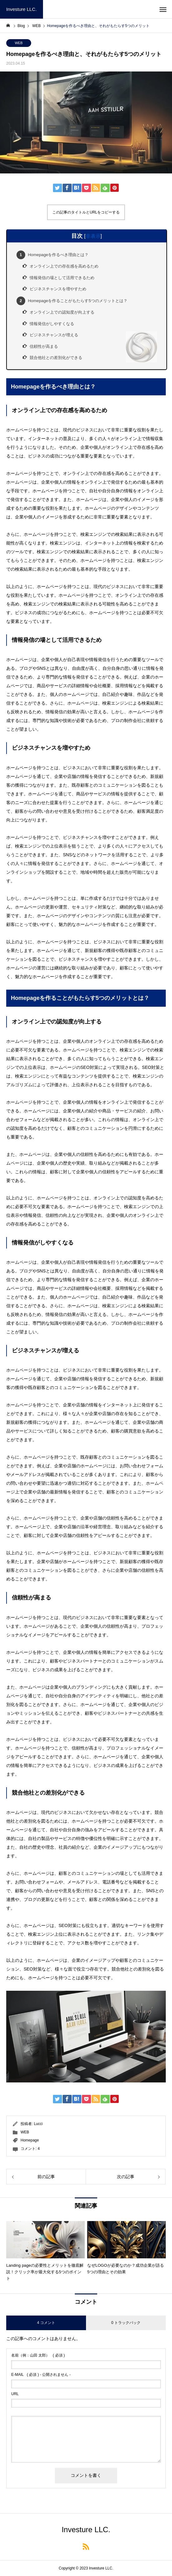  Describe the element at coordinates (126, 2323) in the screenshot. I see `0 トラックバック` at that location.